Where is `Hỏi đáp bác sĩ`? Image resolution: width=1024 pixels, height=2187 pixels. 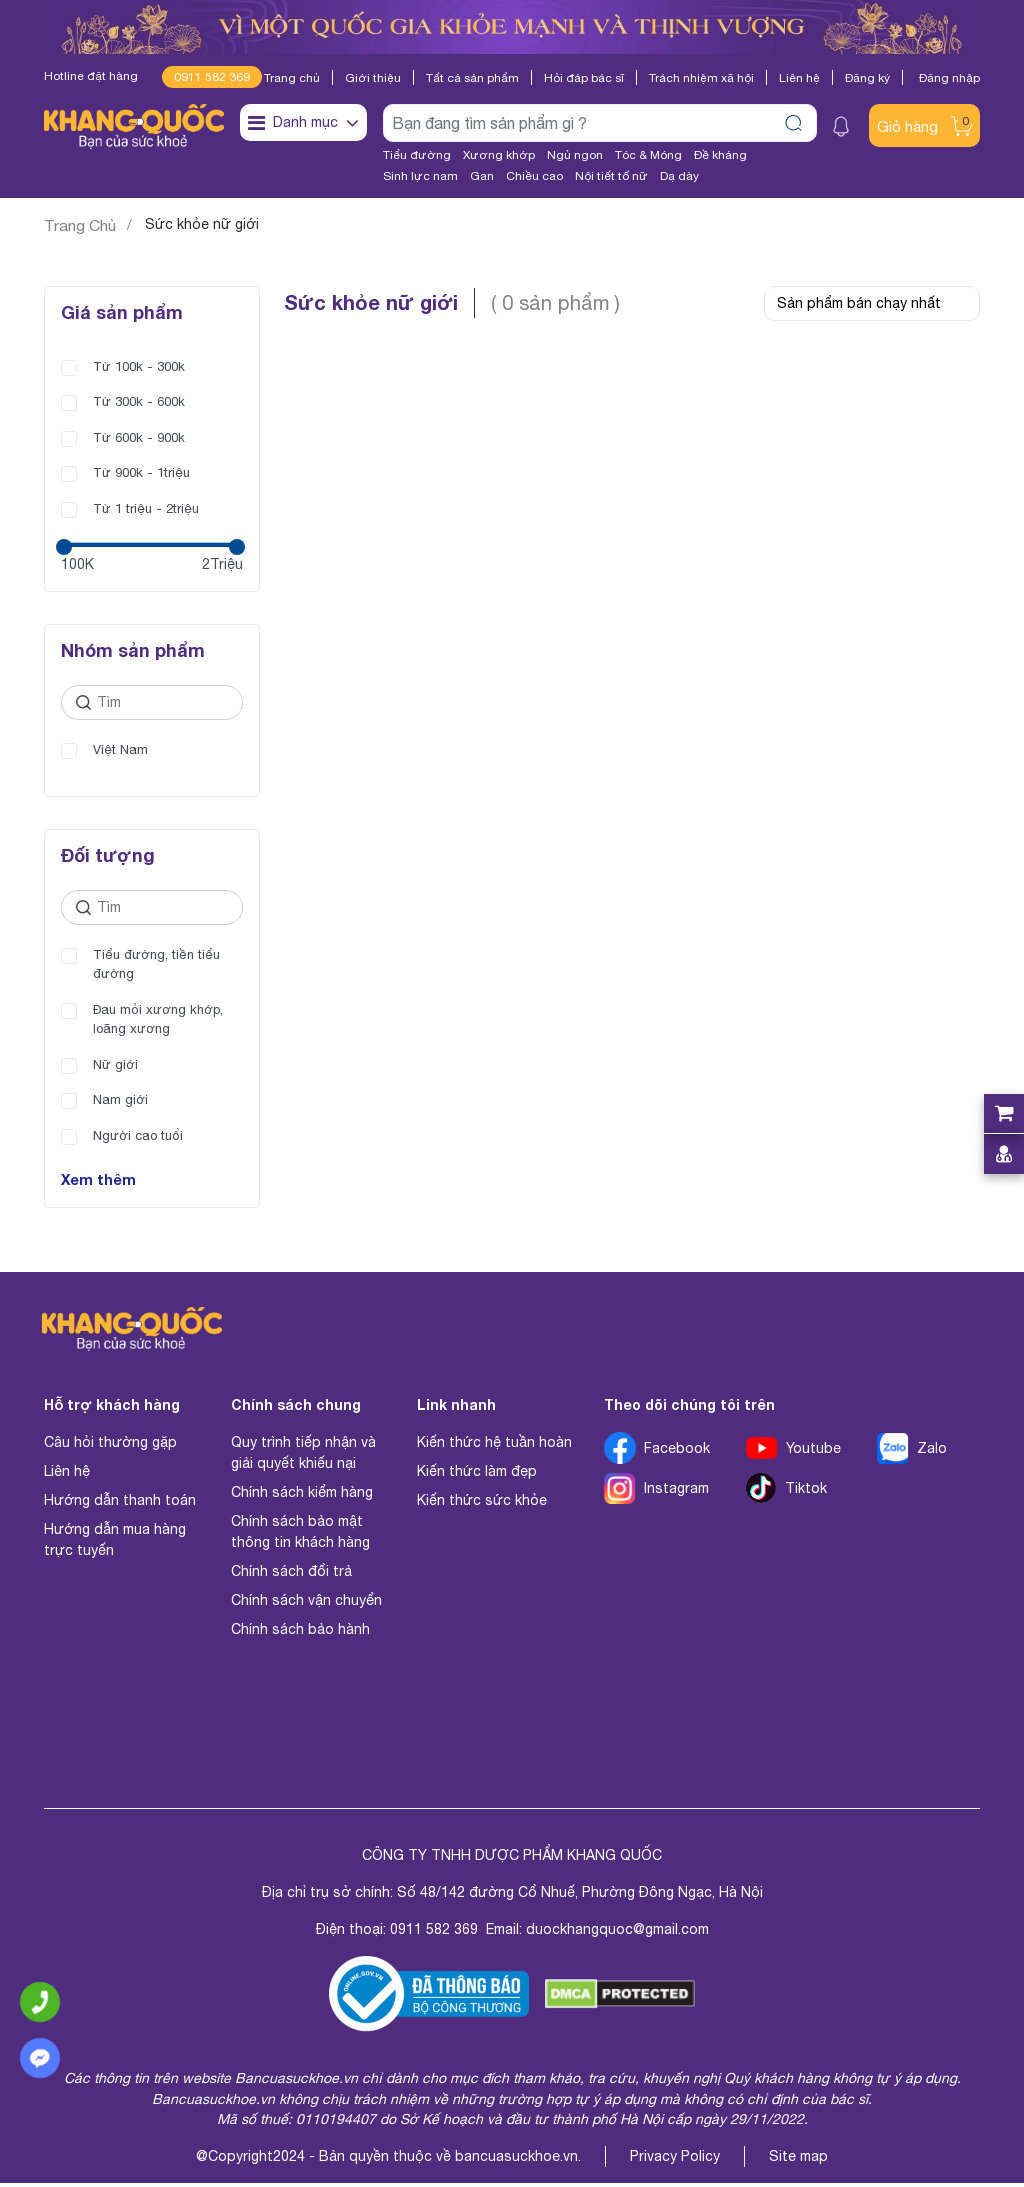 Hỏi đáp bác sĩ is located at coordinates (584, 78).